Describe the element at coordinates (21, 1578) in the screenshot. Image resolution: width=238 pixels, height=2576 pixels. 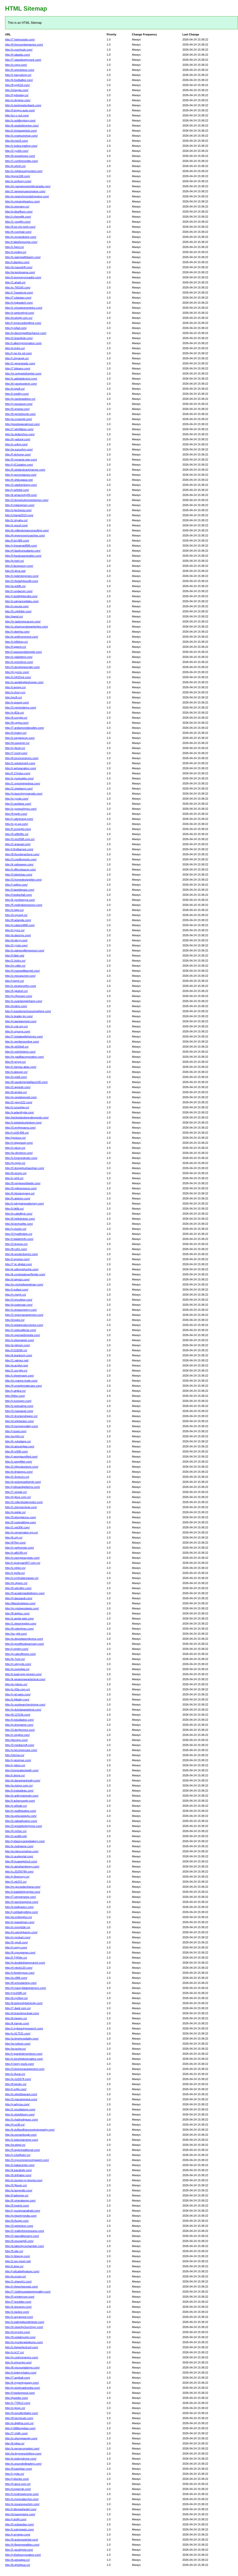
I see `http://v.crmhulianzaowu.cn/` at that location.